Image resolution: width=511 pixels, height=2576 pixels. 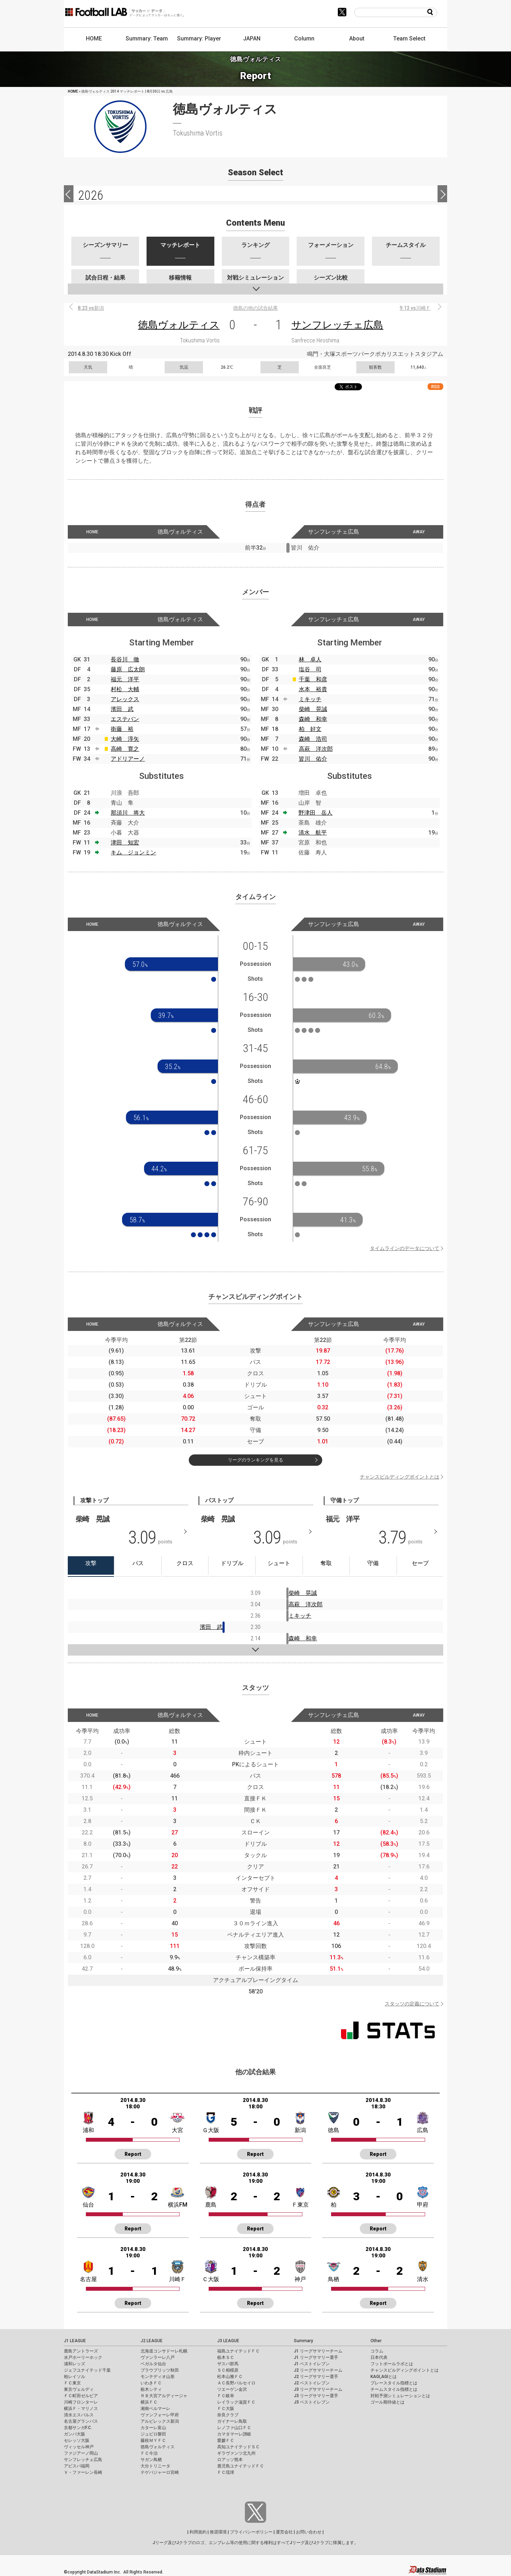 What do you see at coordinates (149, 2402) in the screenshot?
I see `横浜ＦＣ` at bounding box center [149, 2402].